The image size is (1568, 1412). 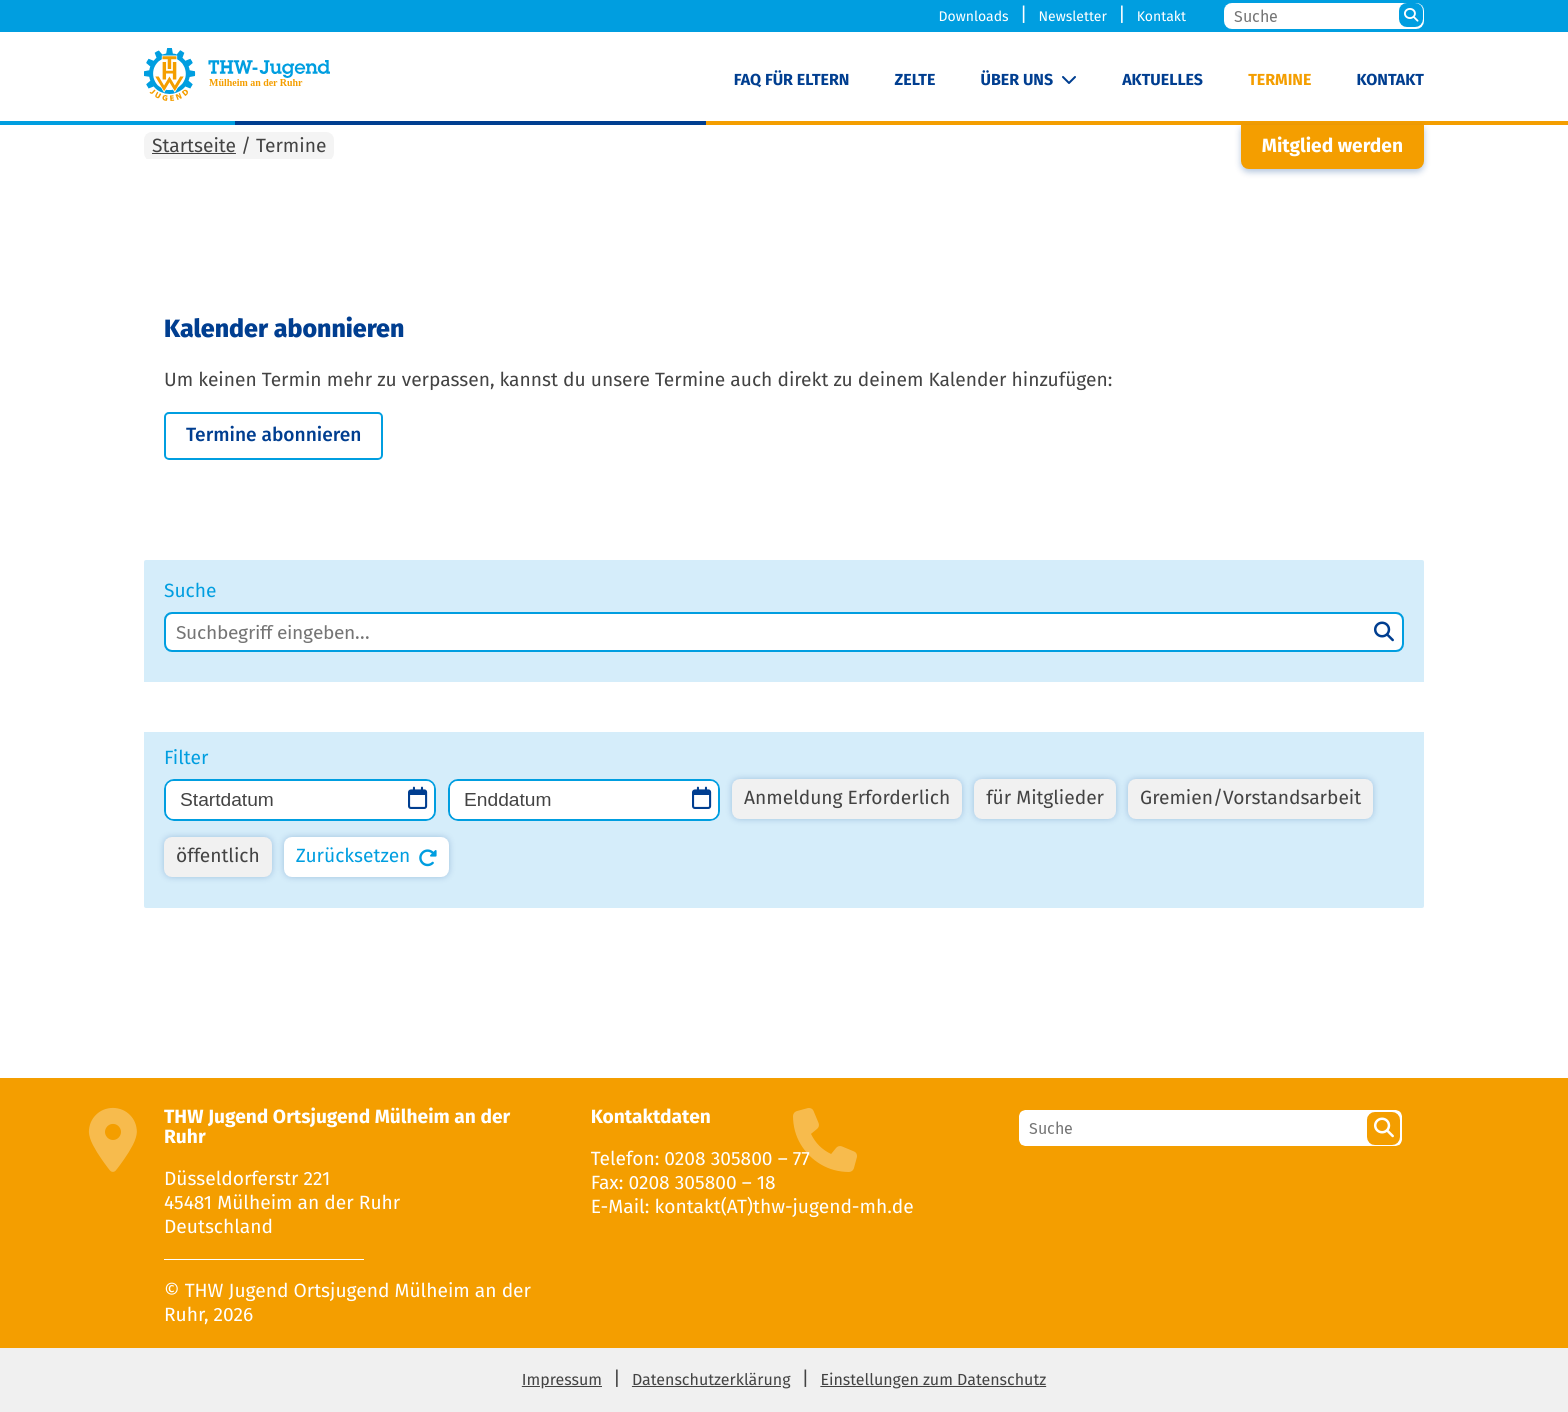 I want to click on FAQ für Eltern, so click(x=792, y=80).